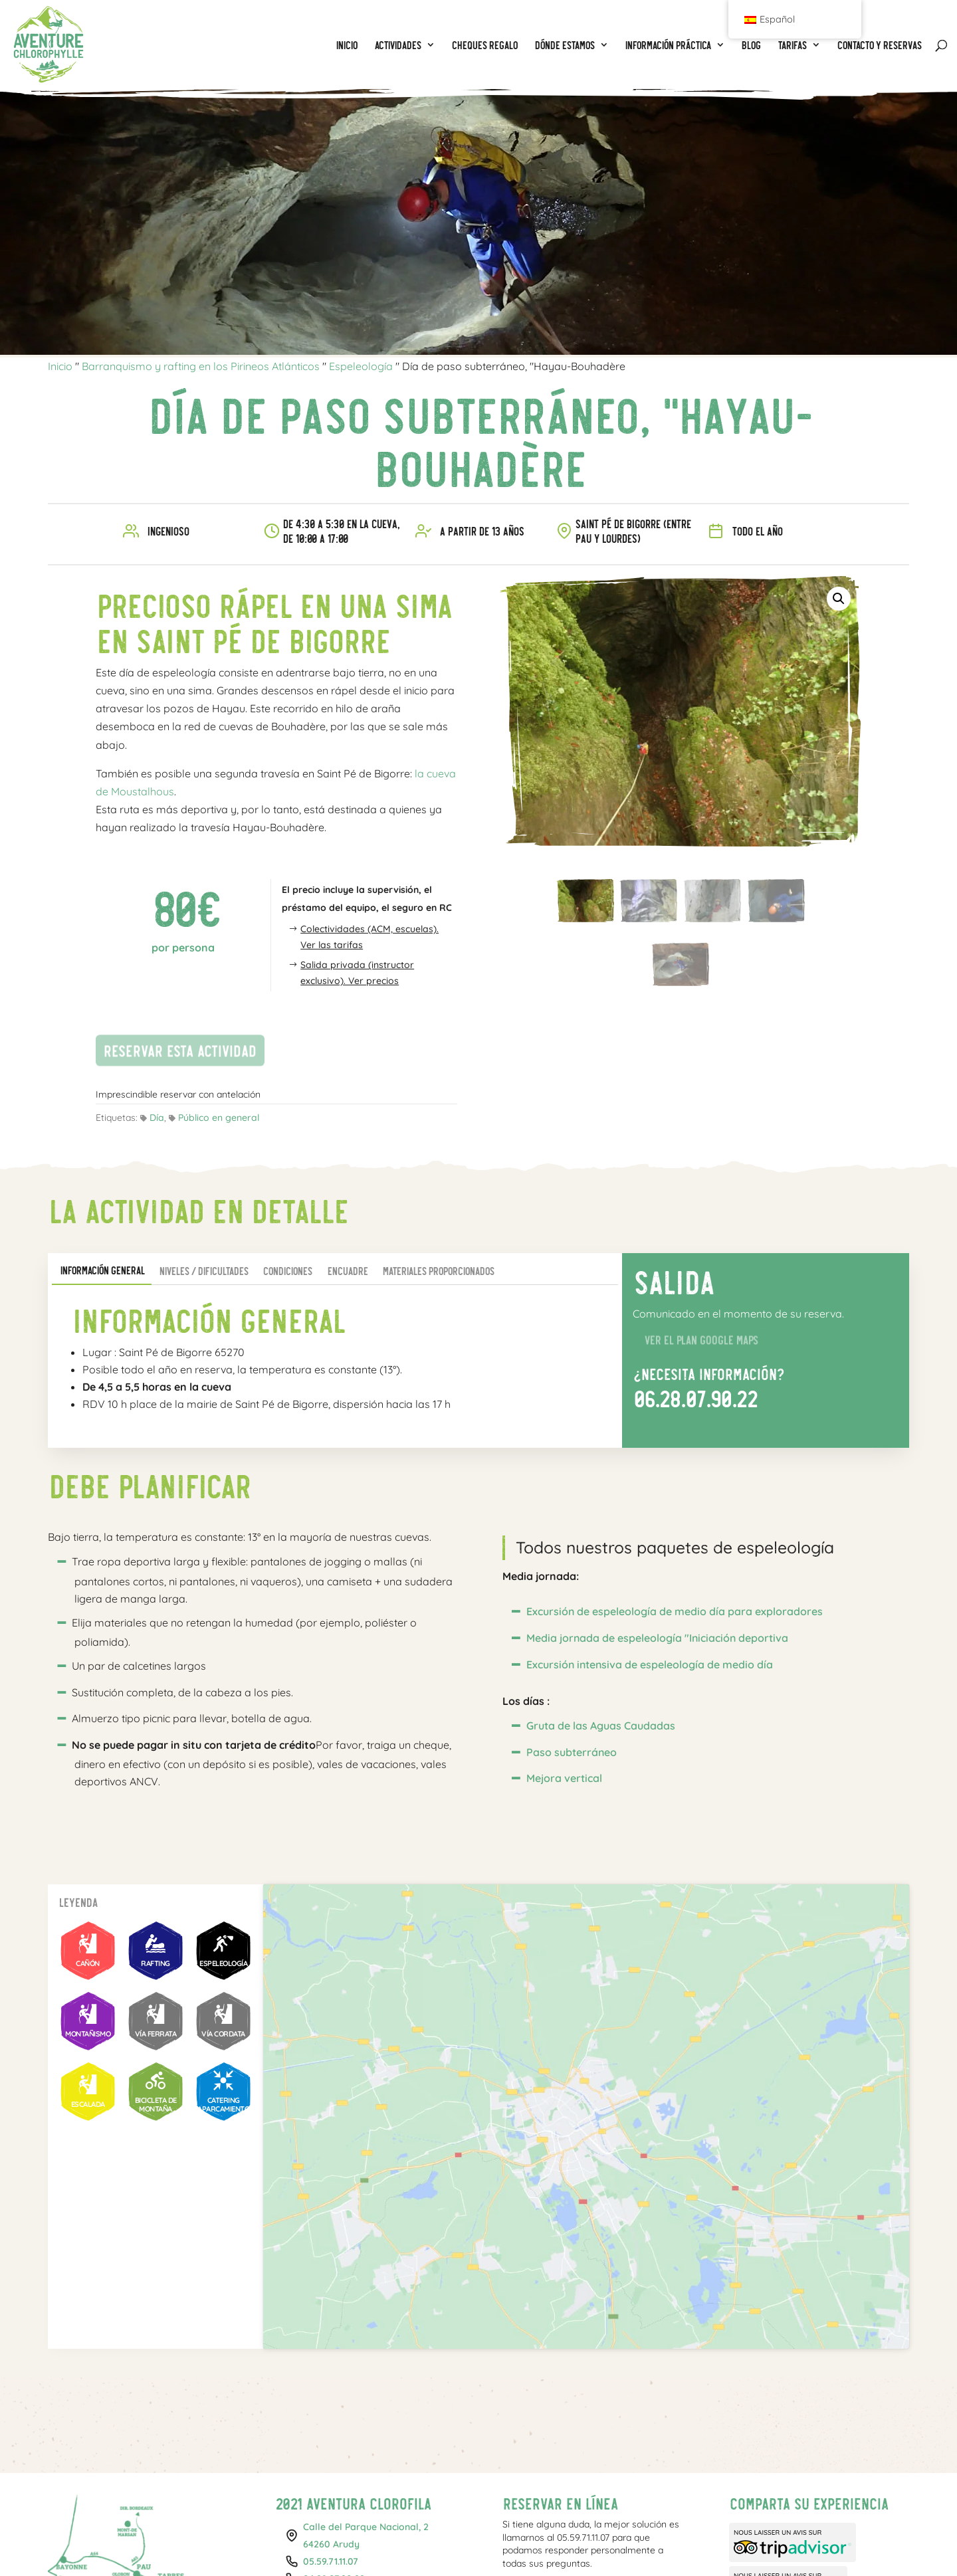 The height and width of the screenshot is (2576, 957). What do you see at coordinates (203, 1271) in the screenshot?
I see `Niveles / Dificultades` at bounding box center [203, 1271].